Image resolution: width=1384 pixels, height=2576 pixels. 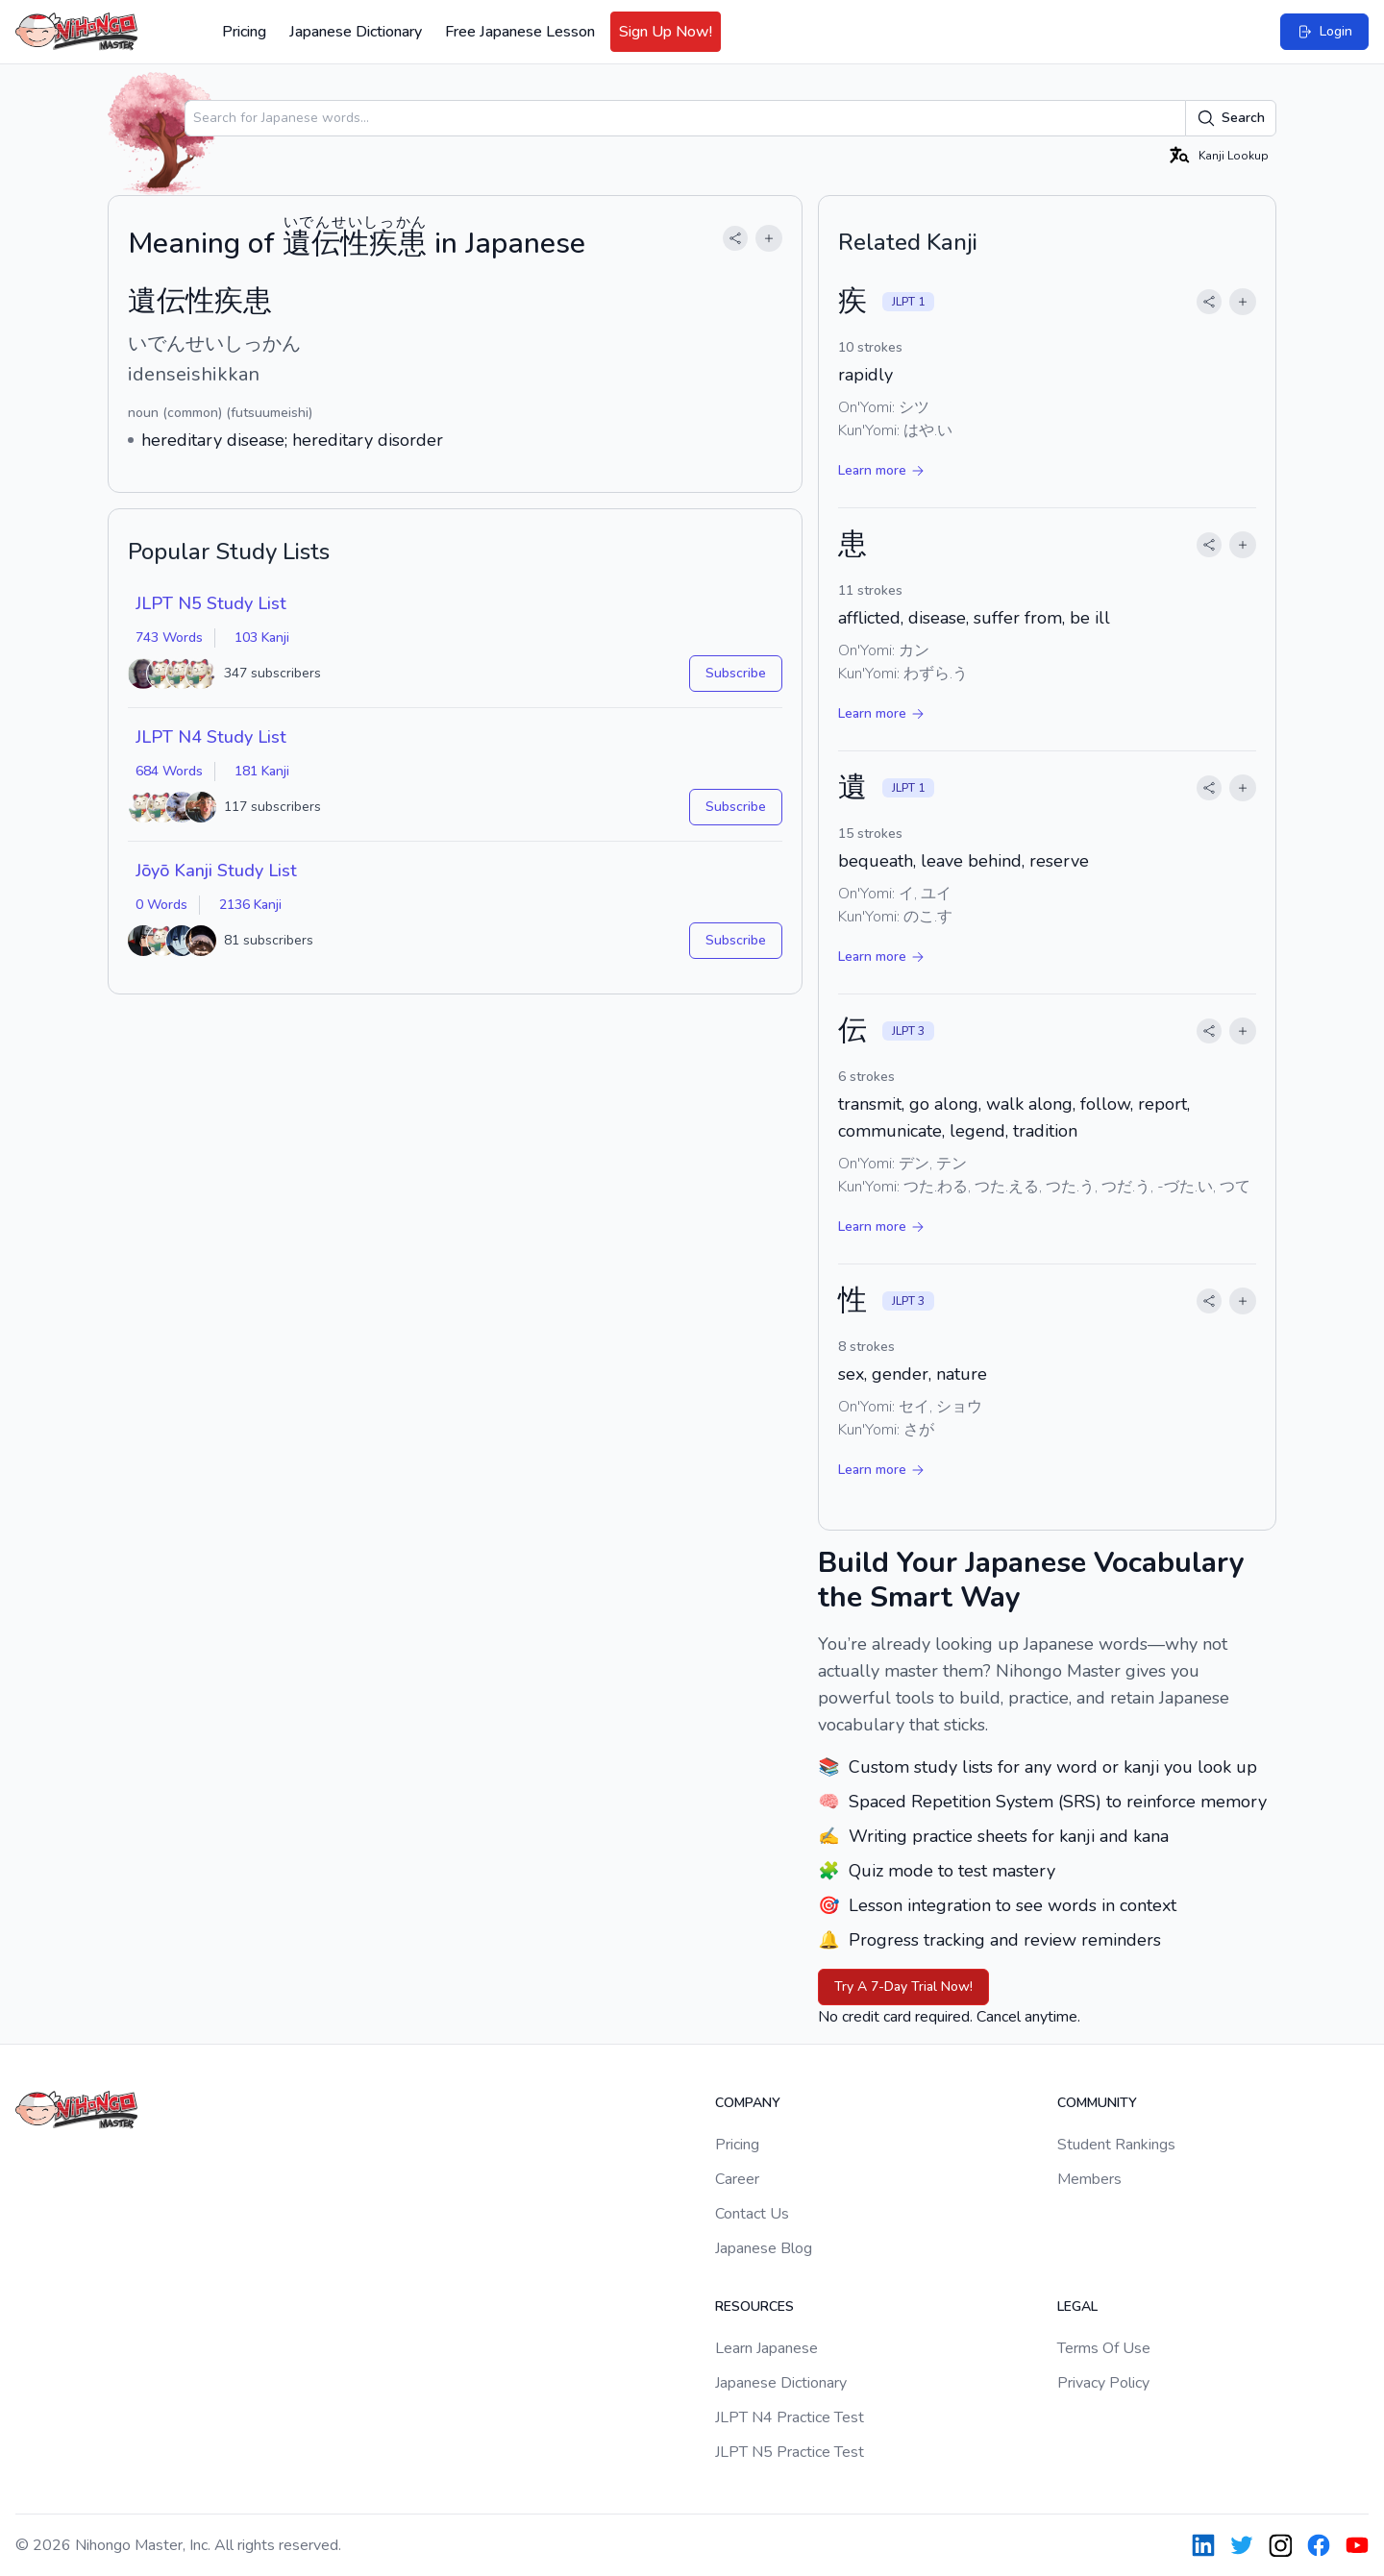 What do you see at coordinates (737, 2179) in the screenshot?
I see `Career` at bounding box center [737, 2179].